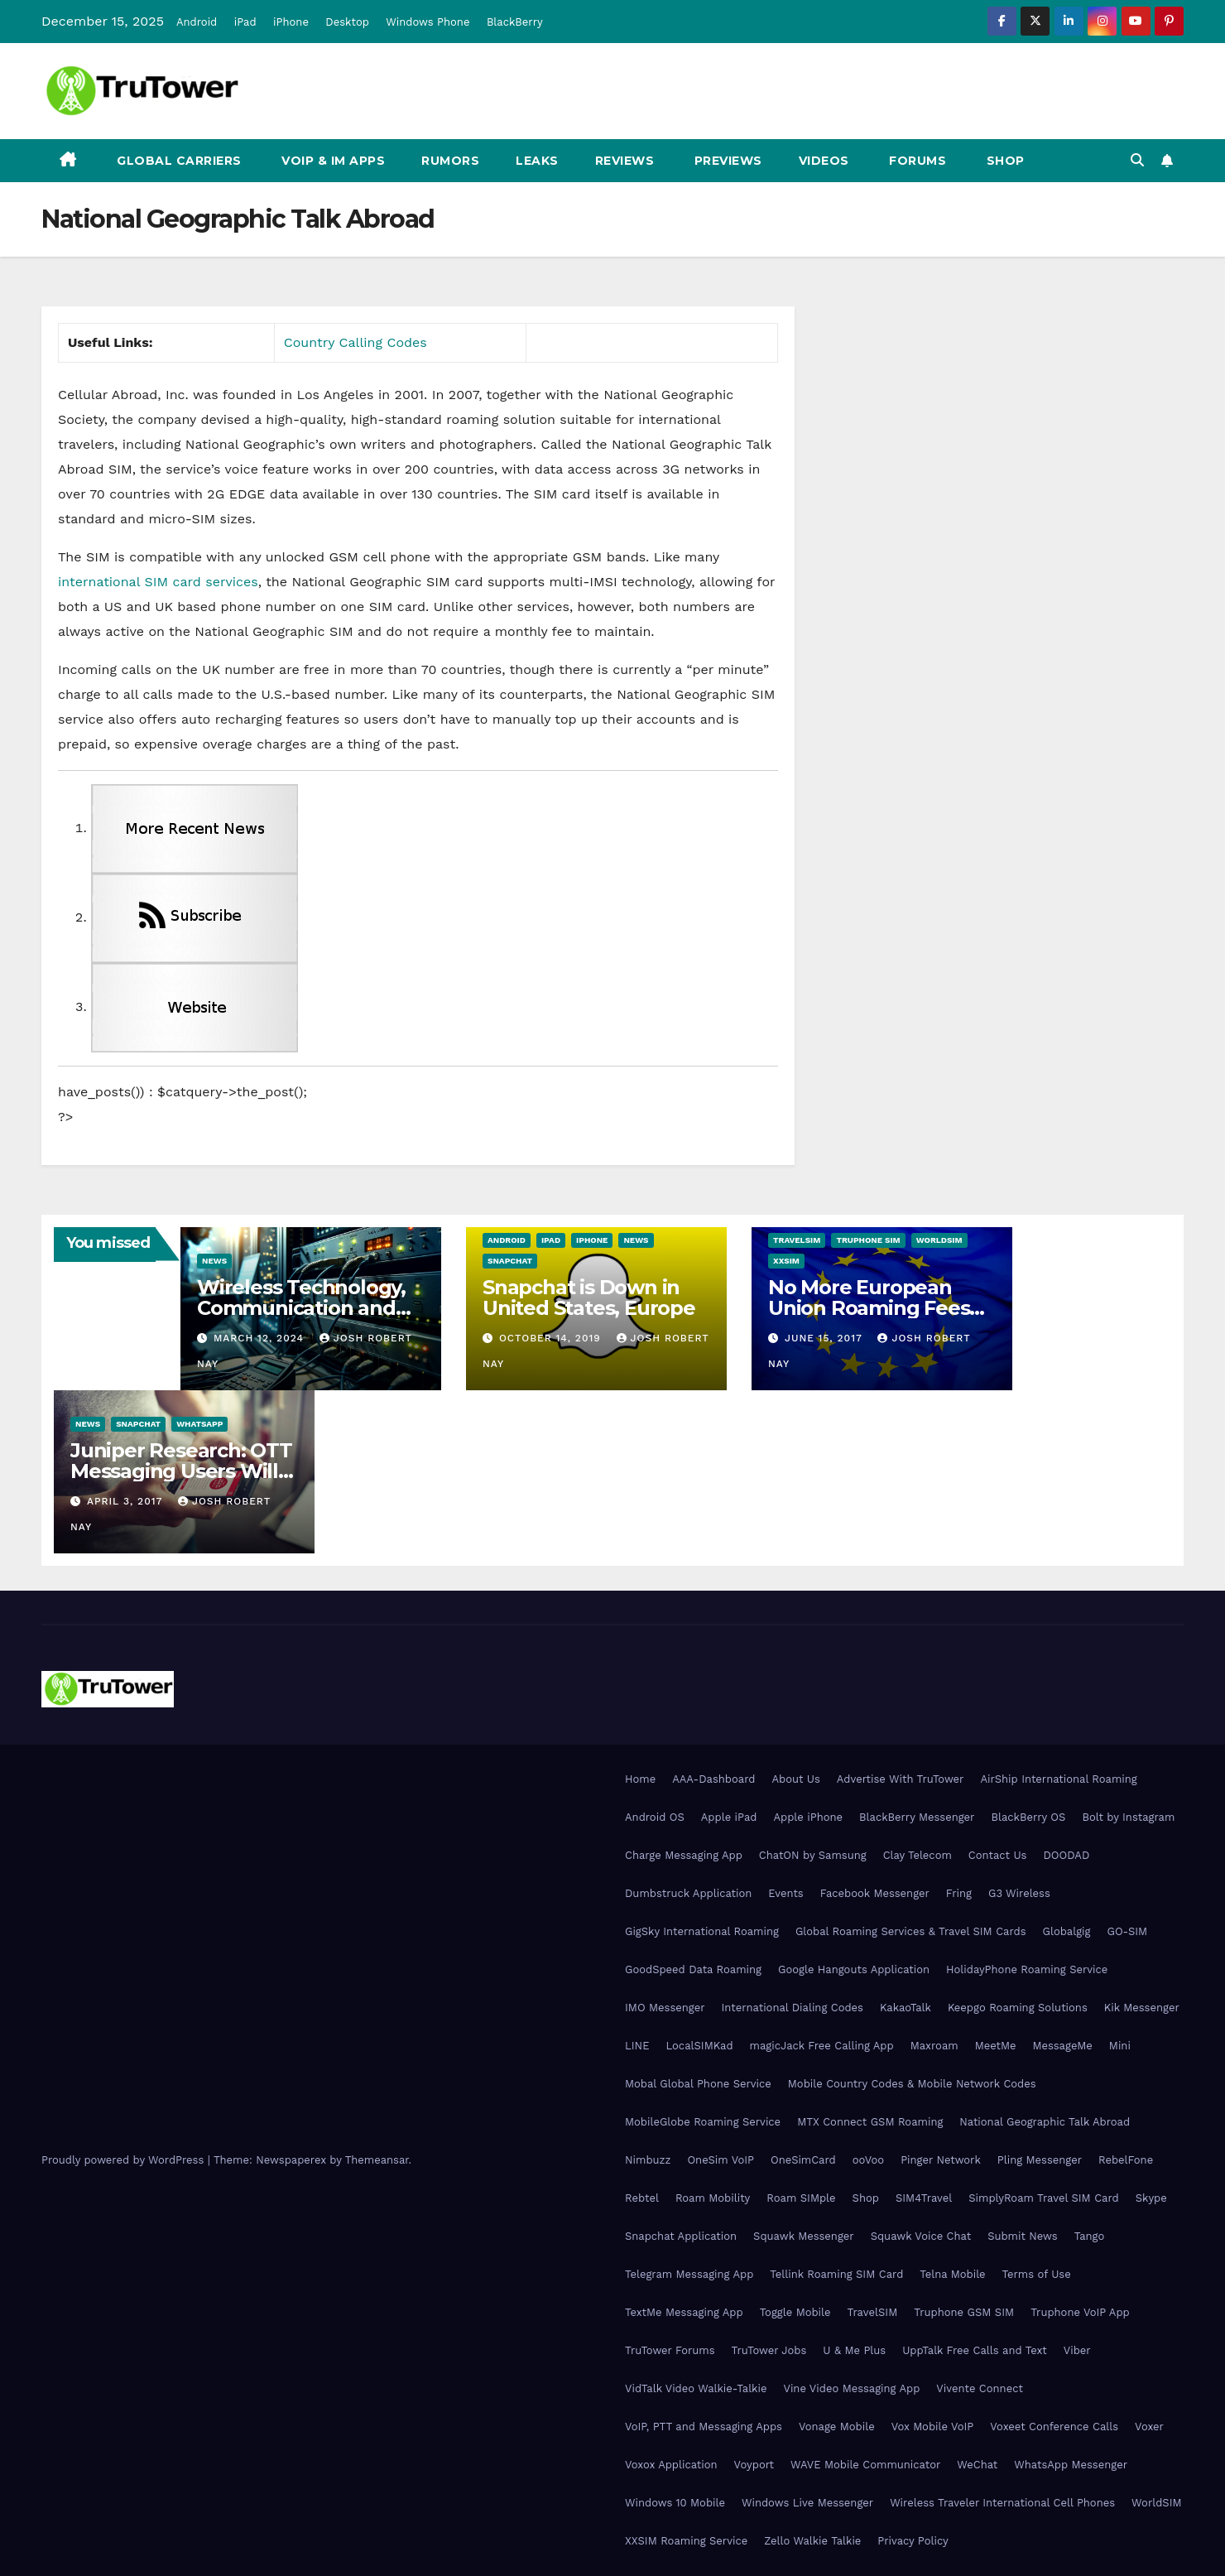 Image resolution: width=1225 pixels, height=2576 pixels. Describe the element at coordinates (786, 1260) in the screenshot. I see `XXSIM` at that location.